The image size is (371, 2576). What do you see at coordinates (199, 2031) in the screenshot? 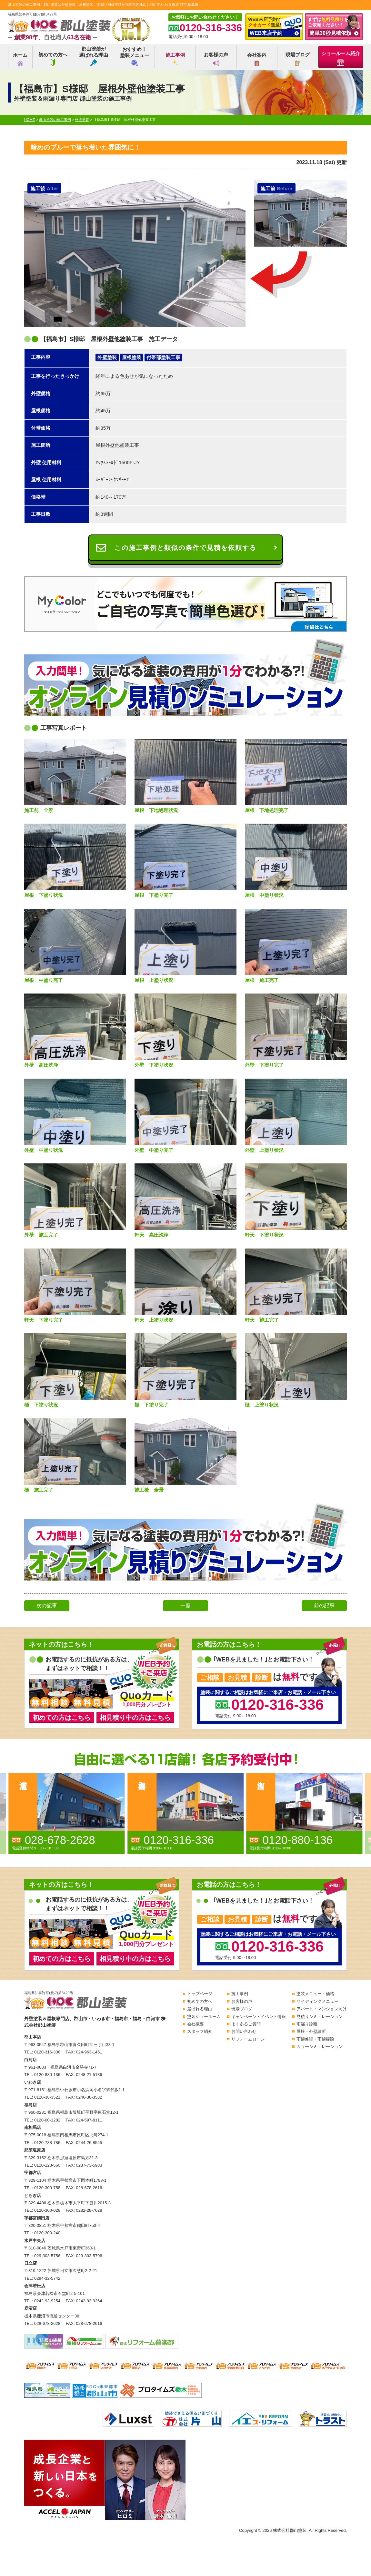
I see `スタッフ紹介` at bounding box center [199, 2031].